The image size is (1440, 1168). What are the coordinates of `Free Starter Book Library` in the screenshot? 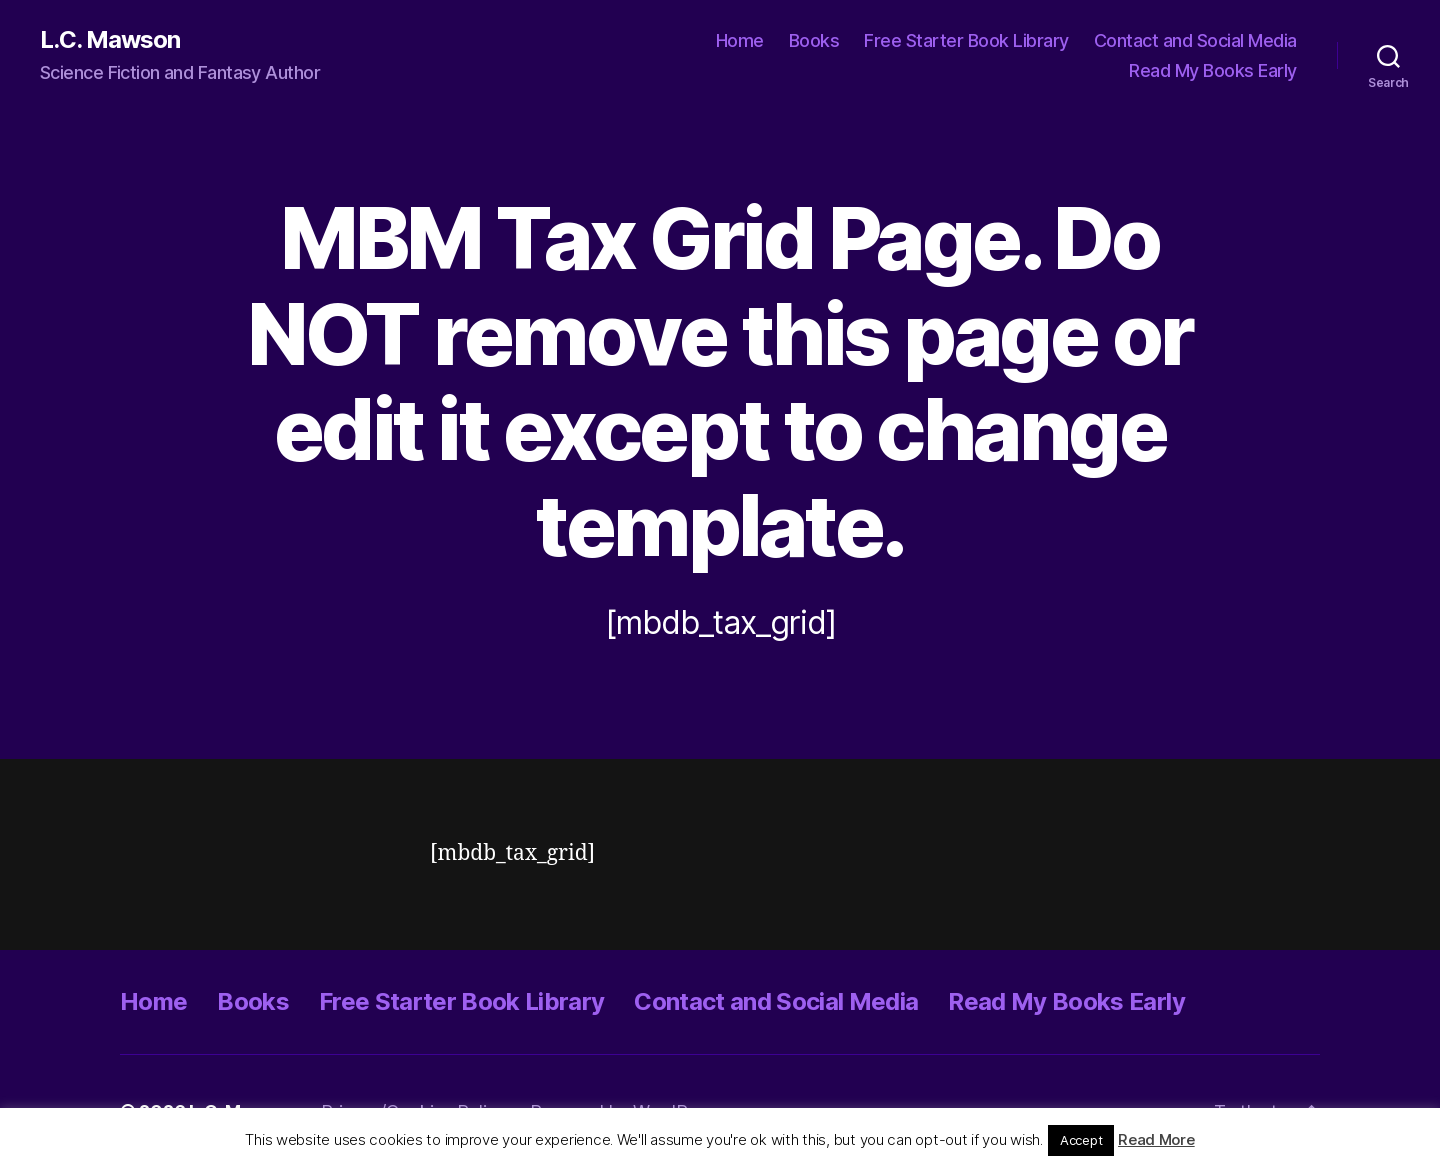 It's located at (966, 40).